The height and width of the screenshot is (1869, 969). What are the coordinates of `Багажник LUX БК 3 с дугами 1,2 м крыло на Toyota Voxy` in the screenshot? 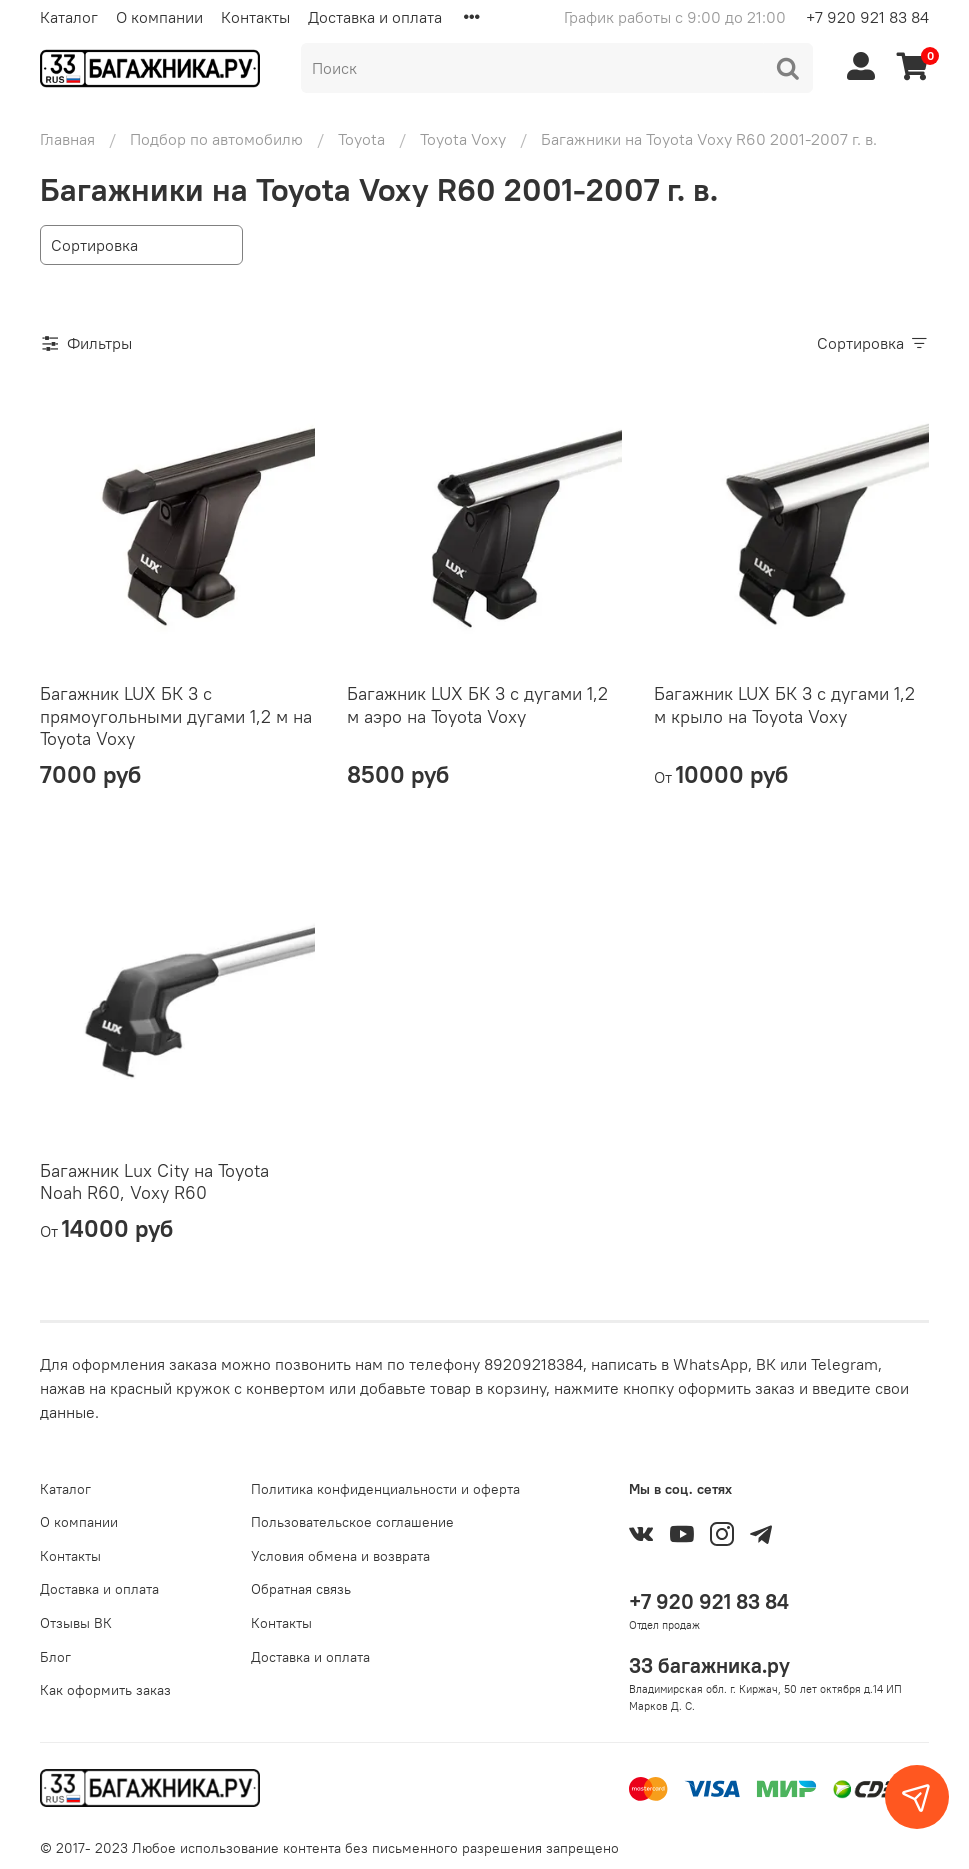 It's located at (784, 705).